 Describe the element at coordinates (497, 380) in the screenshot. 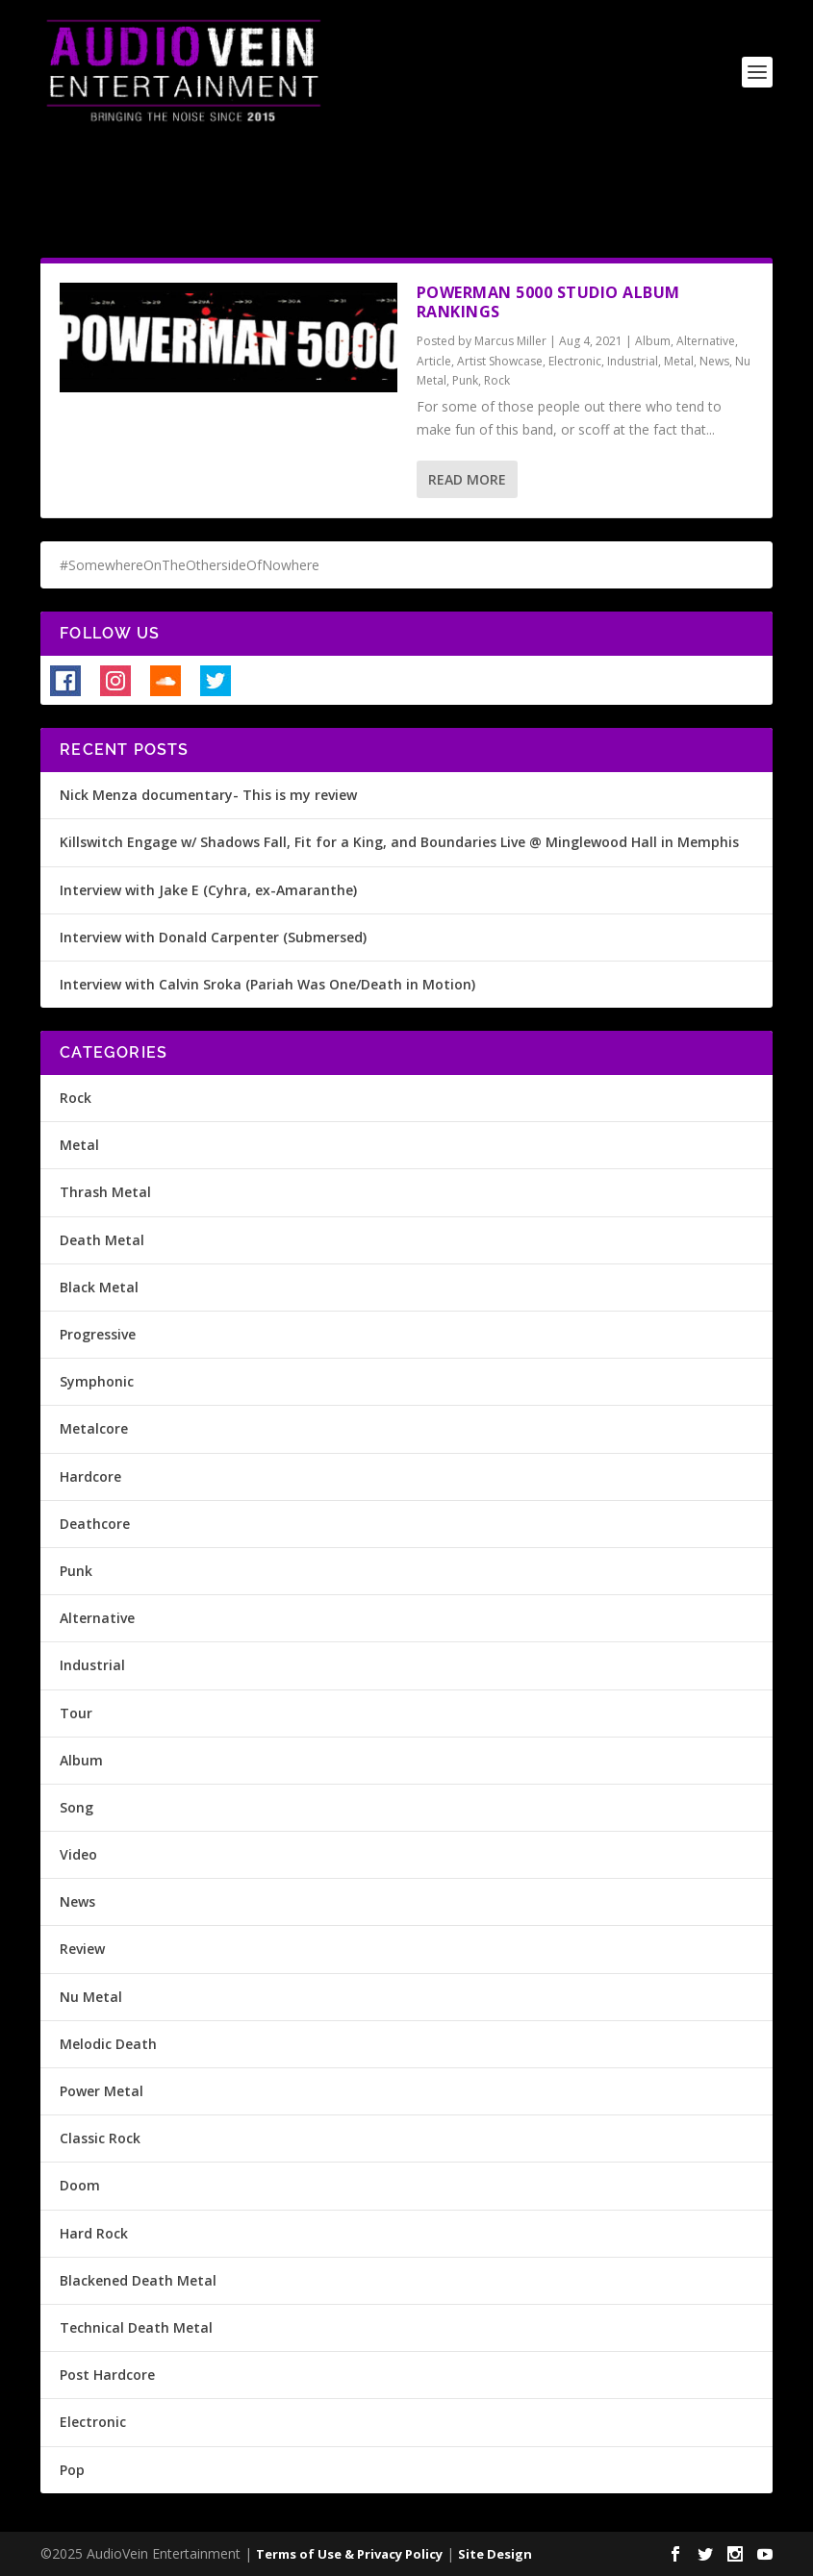

I see `Rock` at that location.